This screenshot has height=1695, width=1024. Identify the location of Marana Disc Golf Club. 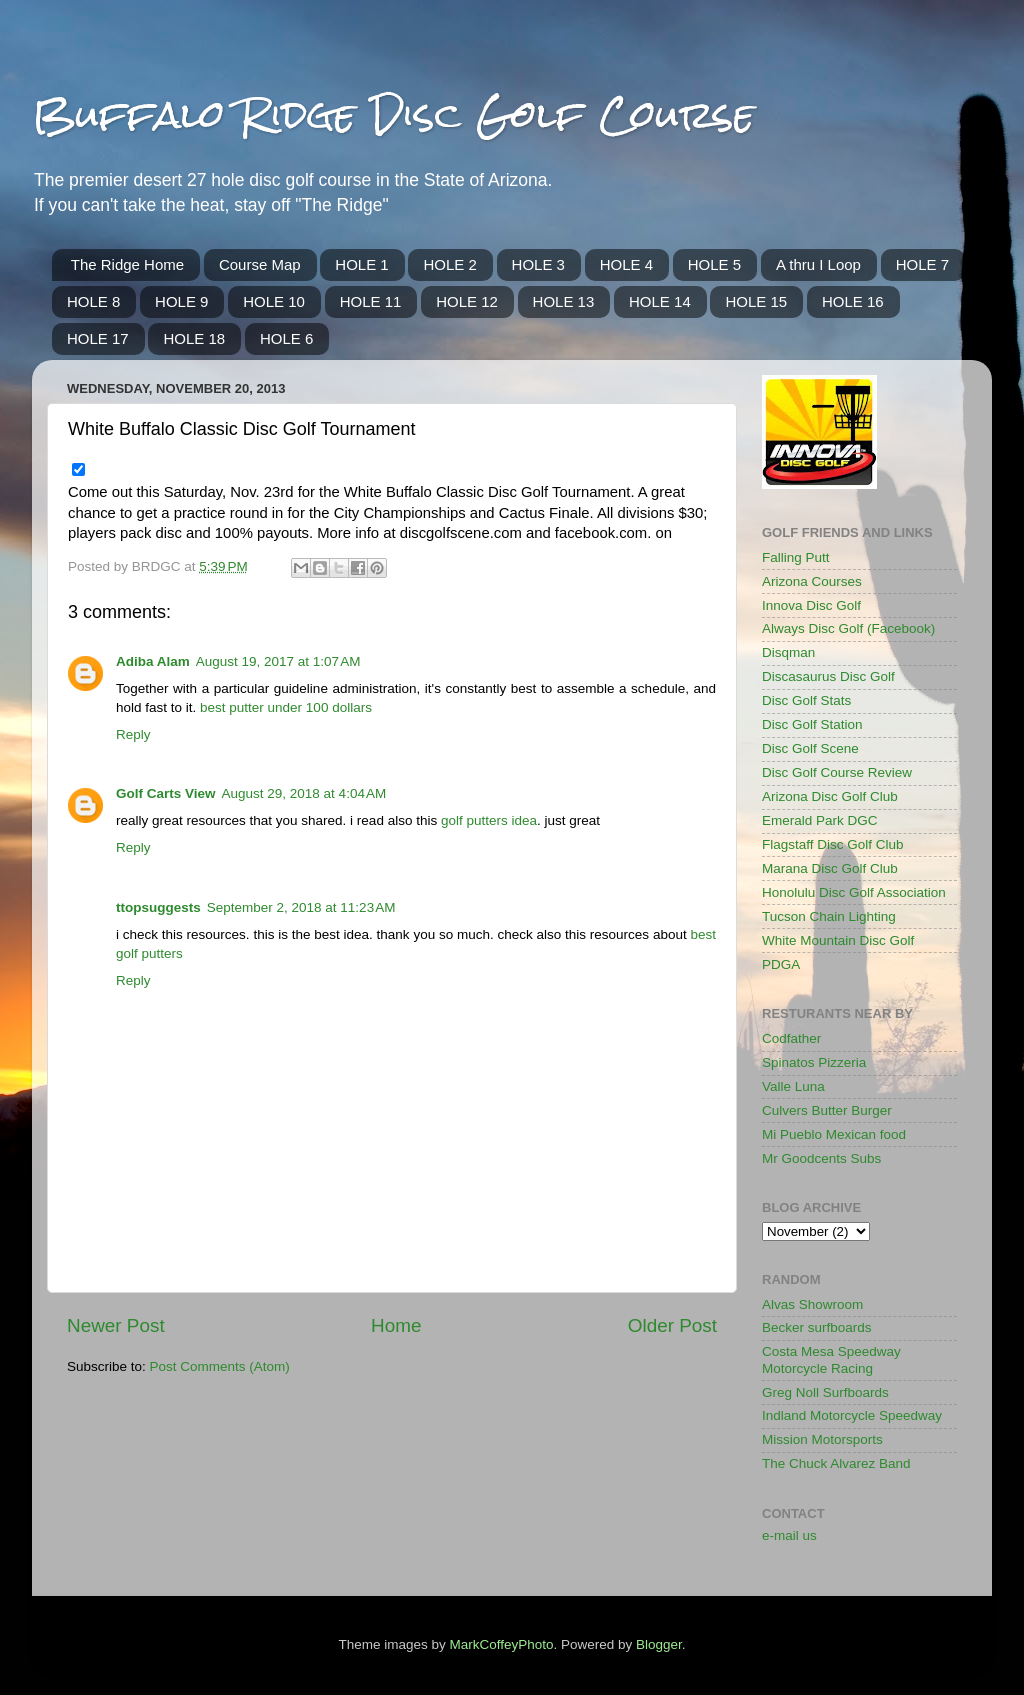
(830, 868).